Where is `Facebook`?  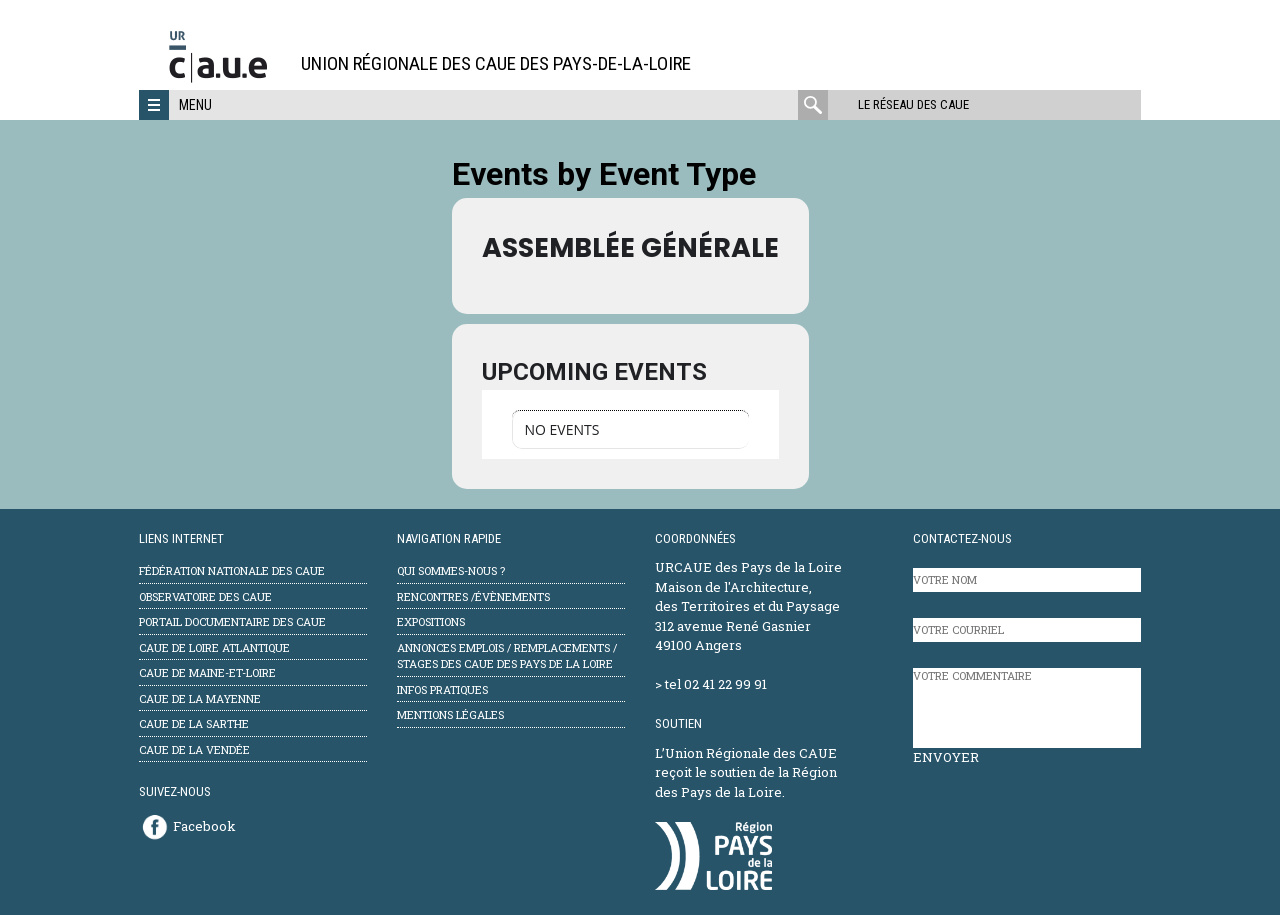
Facebook is located at coordinates (204, 826).